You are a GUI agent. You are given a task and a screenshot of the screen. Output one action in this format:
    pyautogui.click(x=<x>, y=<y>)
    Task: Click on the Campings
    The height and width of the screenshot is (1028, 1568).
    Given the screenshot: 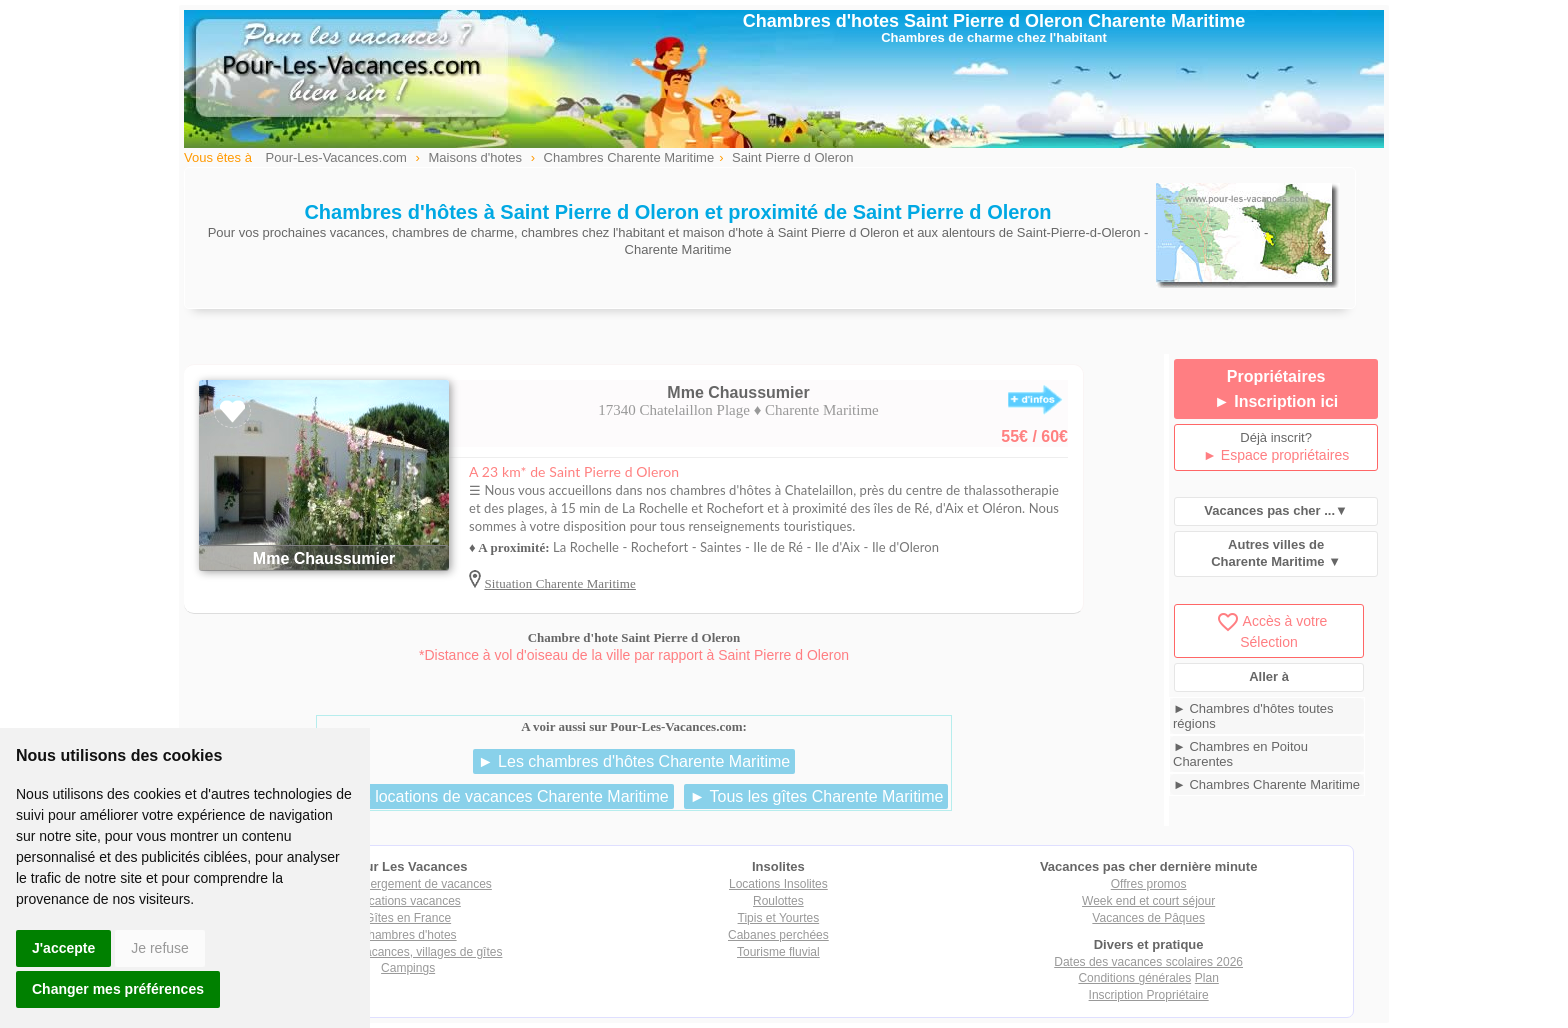 What is the action you would take?
    pyautogui.click(x=408, y=968)
    